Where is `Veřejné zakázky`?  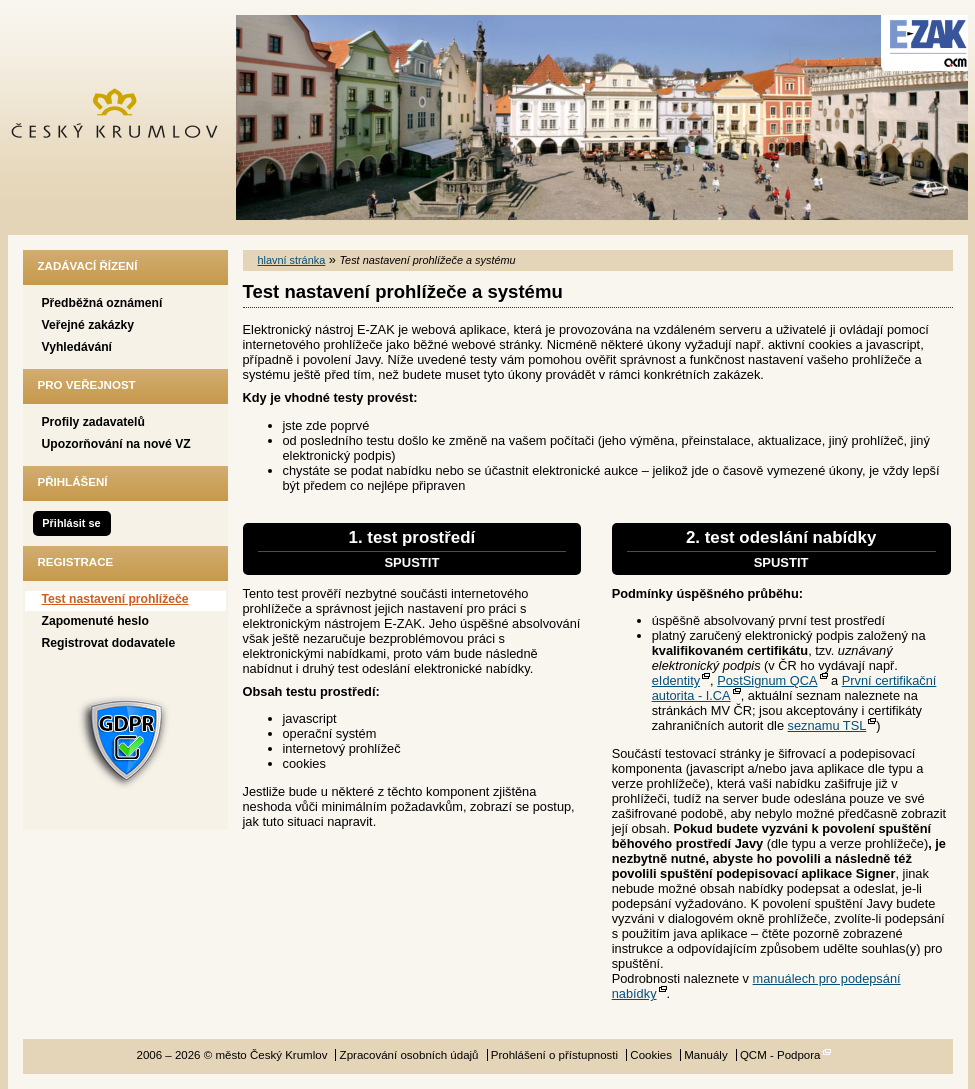 Veřejné zakázky is located at coordinates (88, 325).